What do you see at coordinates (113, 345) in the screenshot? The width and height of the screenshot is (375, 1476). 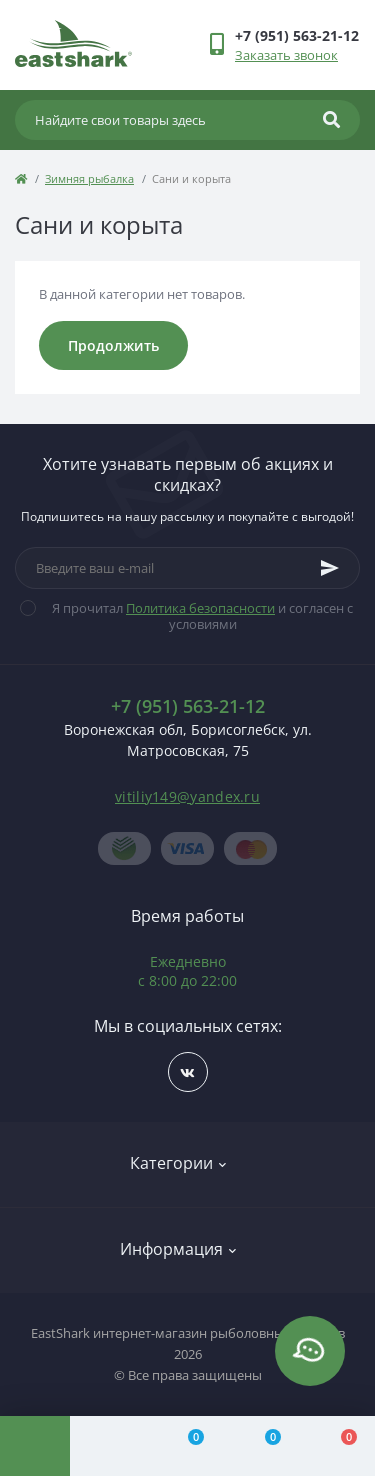 I see `Продолжить` at bounding box center [113, 345].